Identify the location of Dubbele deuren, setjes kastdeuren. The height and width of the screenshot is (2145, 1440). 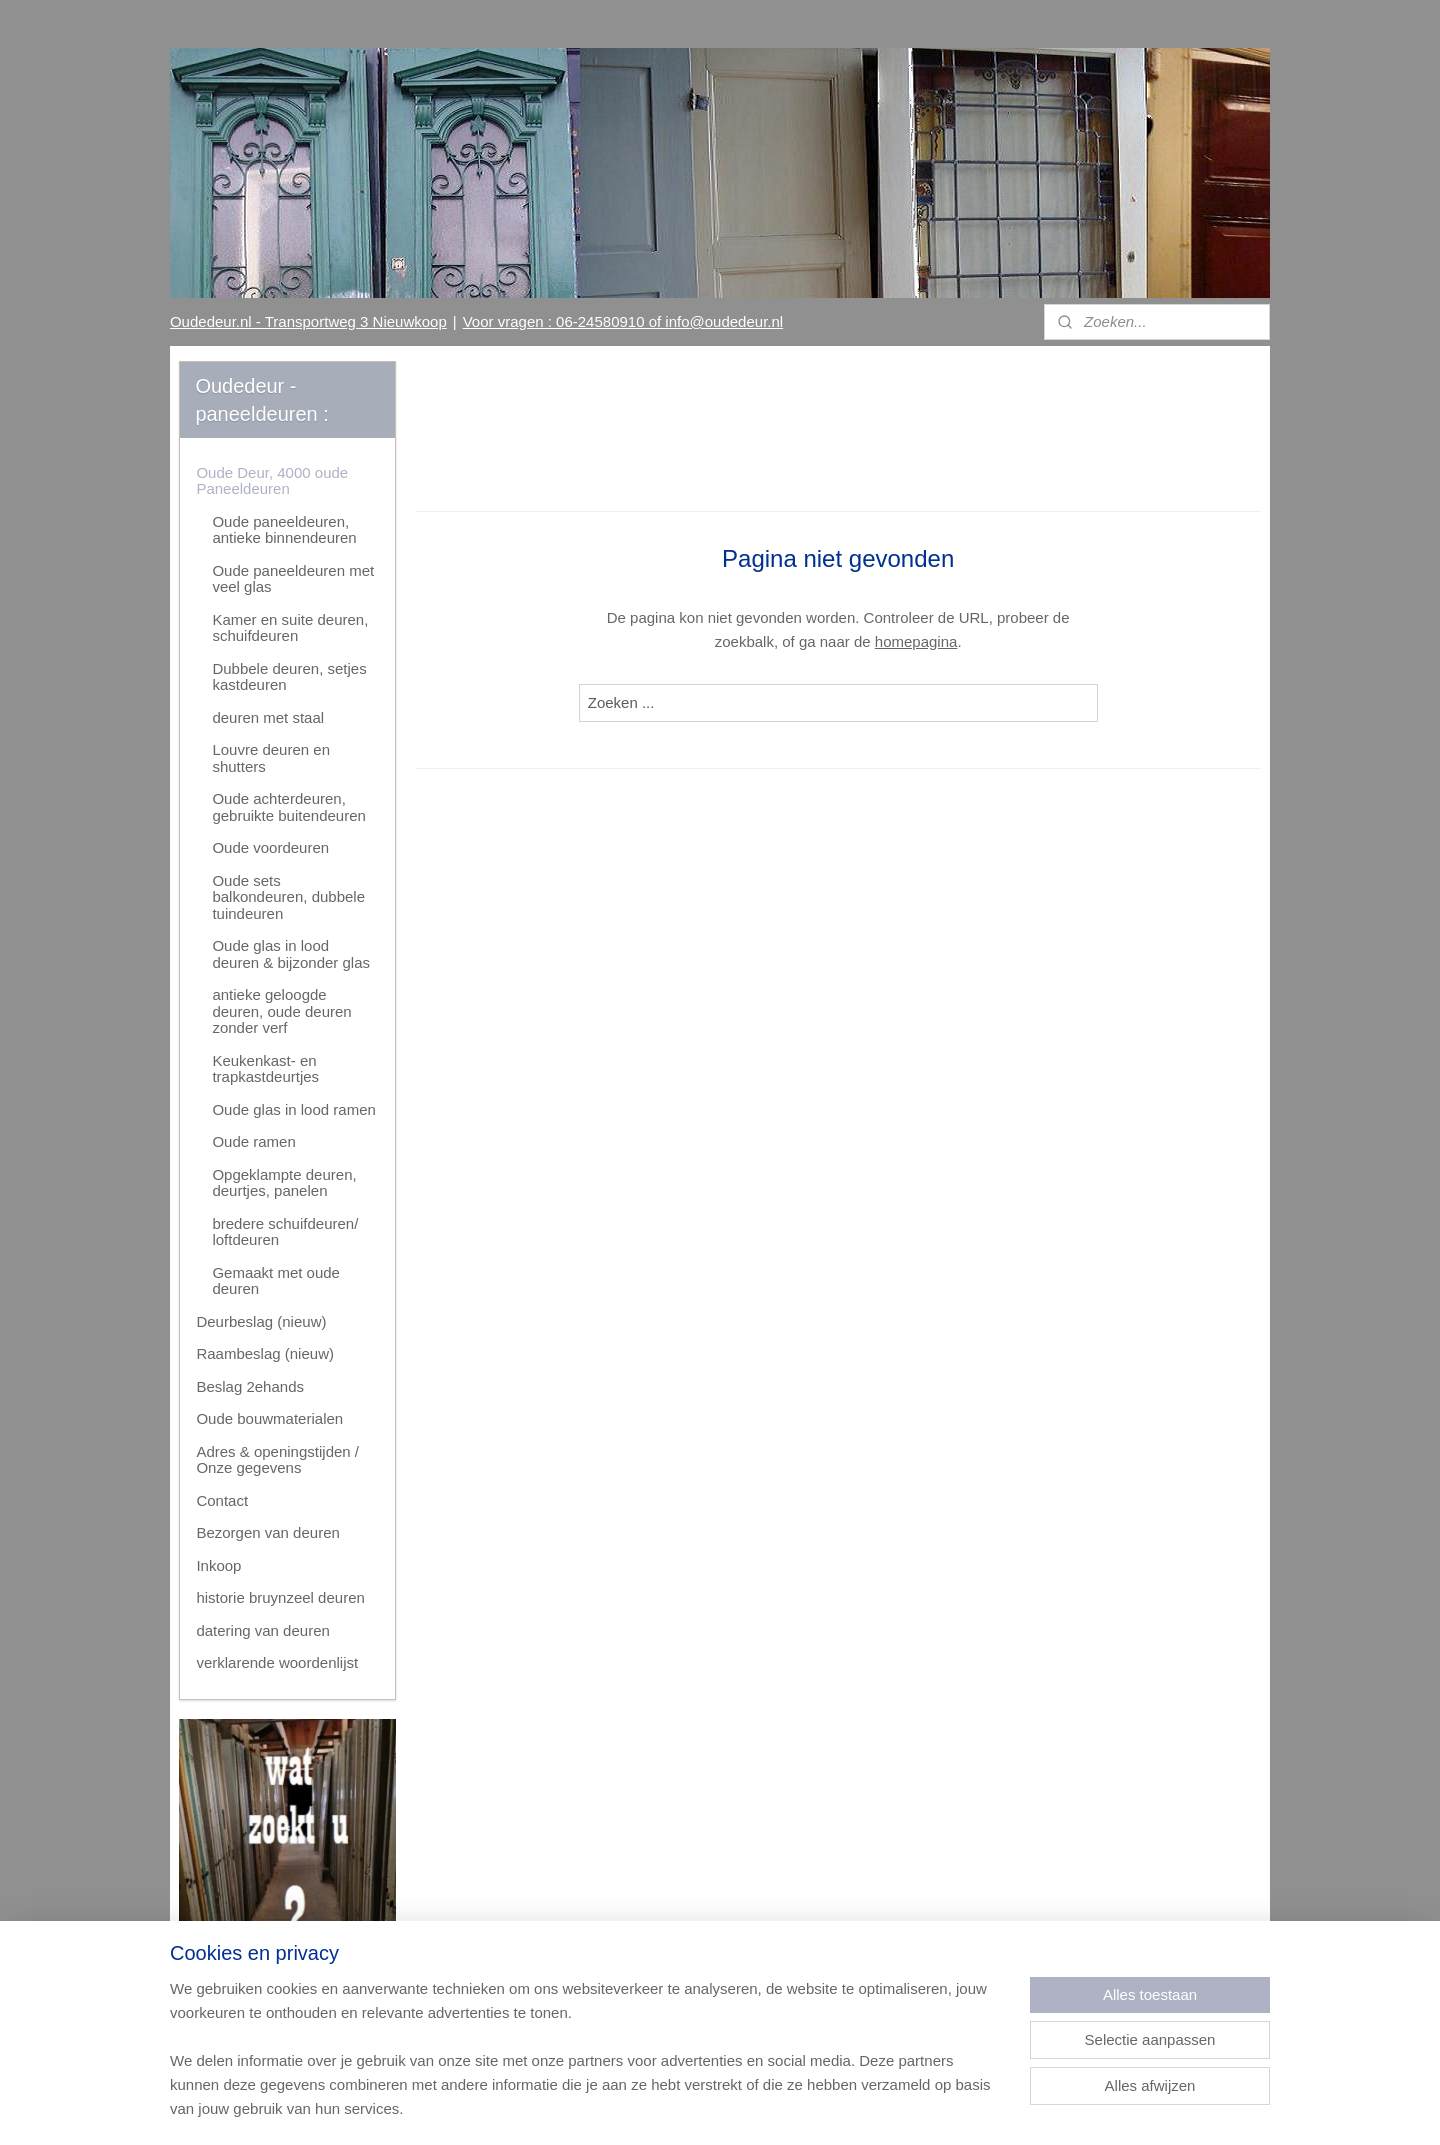
(289, 677).